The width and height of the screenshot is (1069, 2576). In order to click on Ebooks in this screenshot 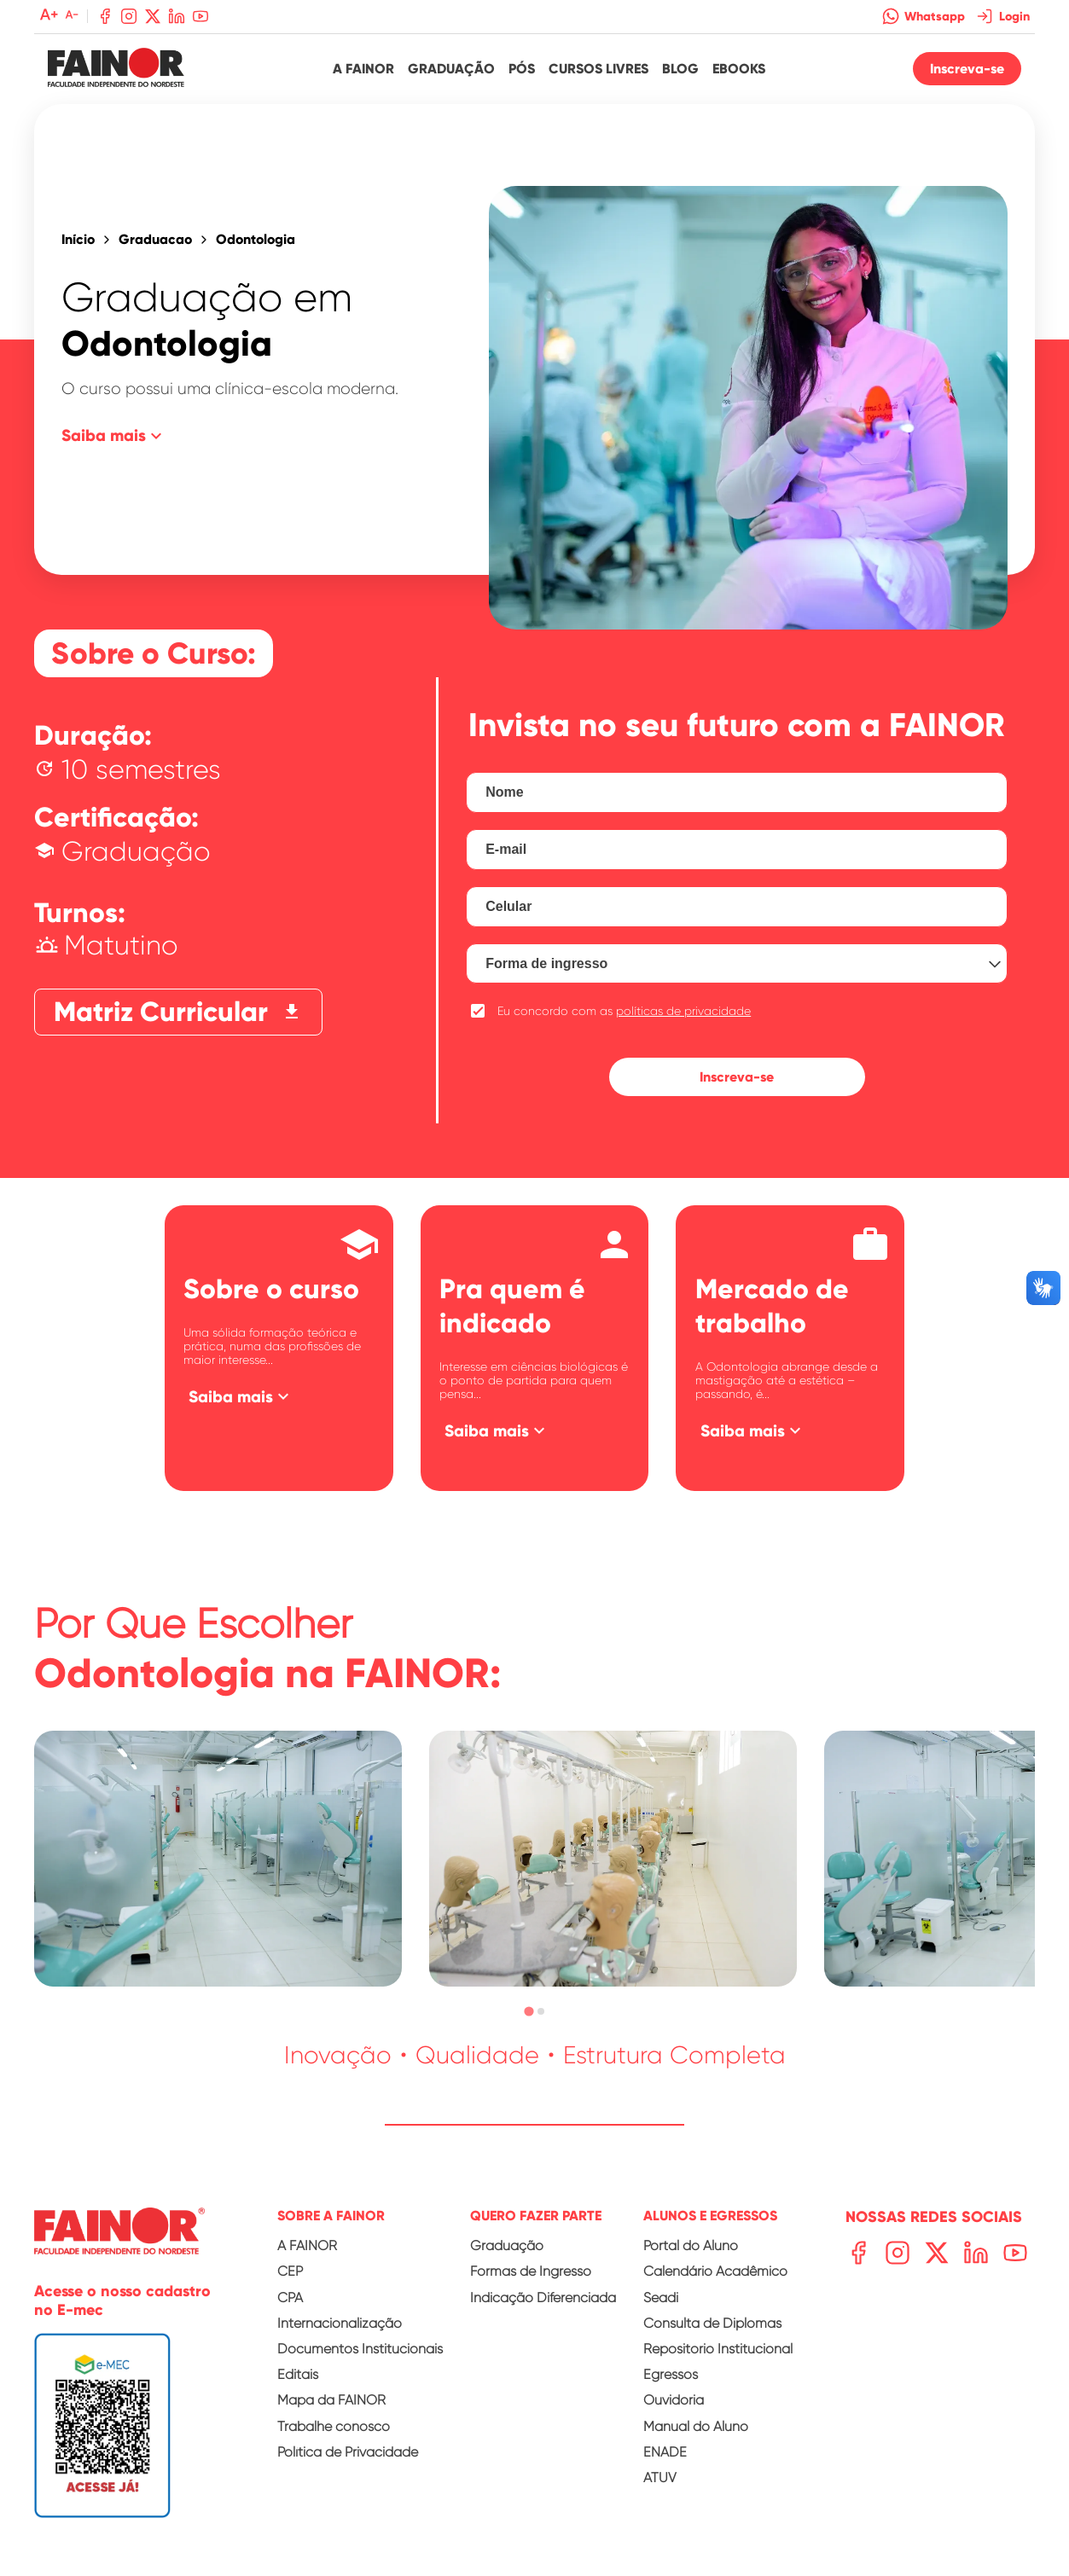, I will do `click(738, 69)`.